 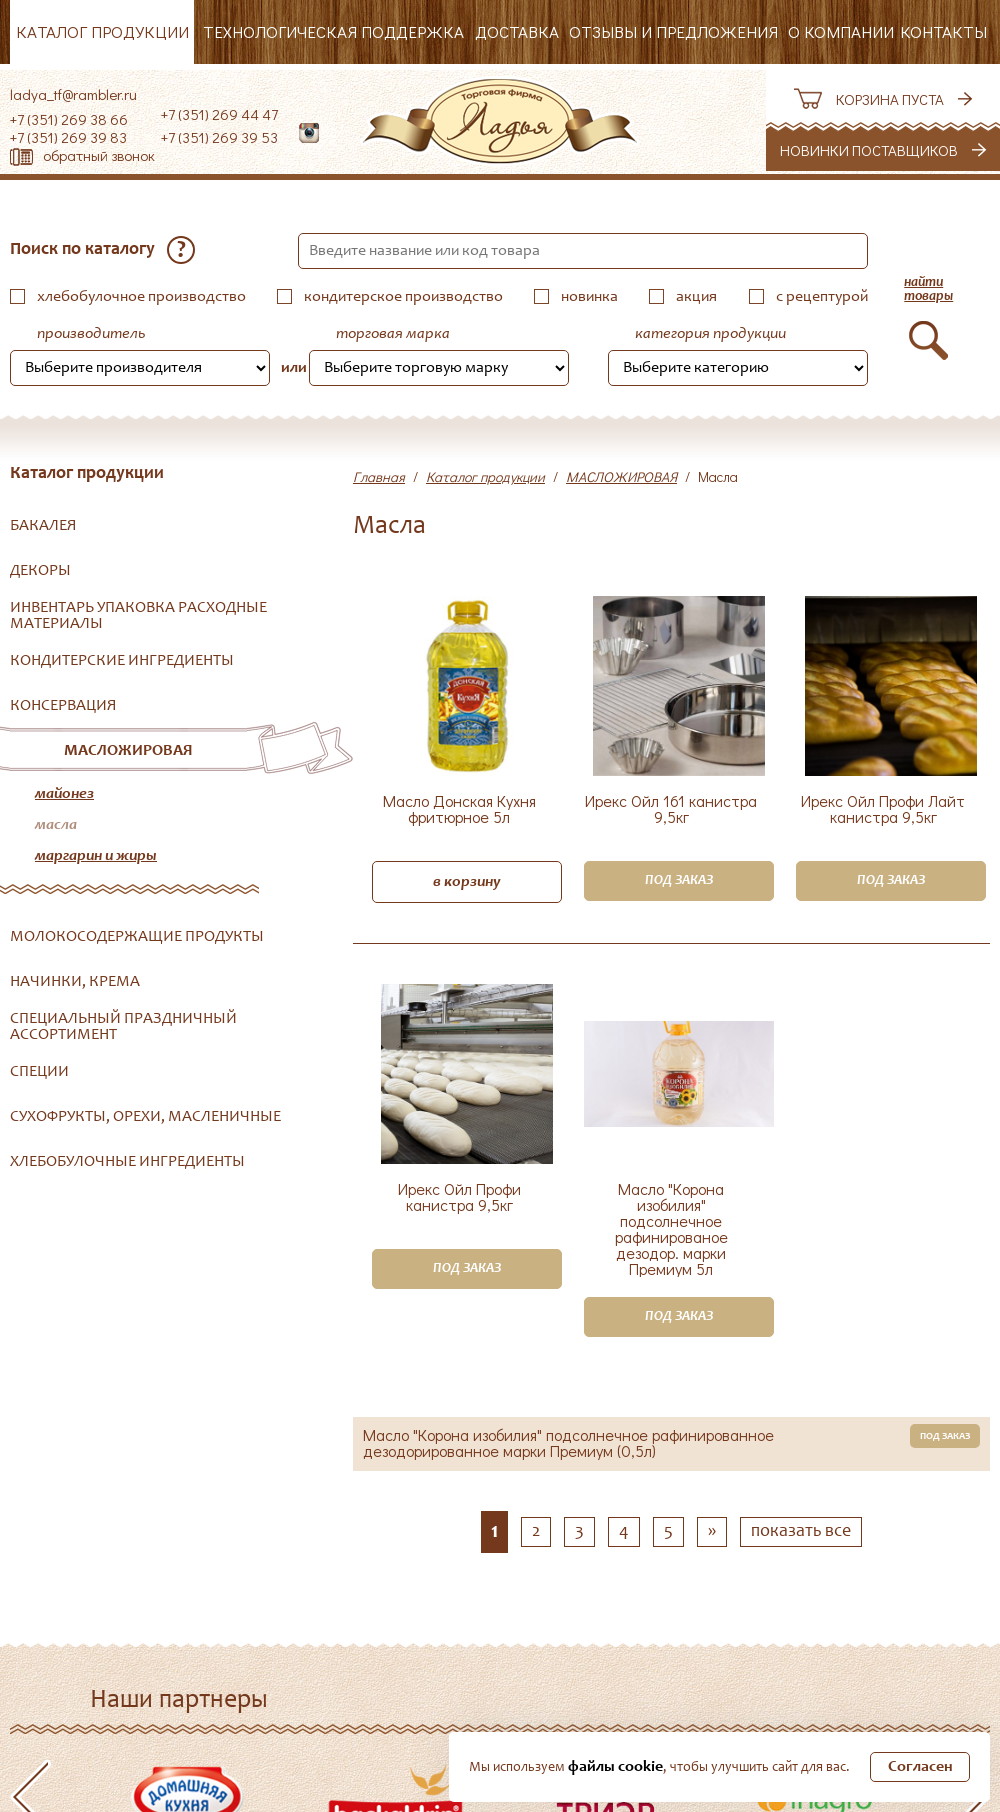 I want to click on Ирекс Ойл Профи Лайт канистра 9,5кг, so click(x=883, y=810).